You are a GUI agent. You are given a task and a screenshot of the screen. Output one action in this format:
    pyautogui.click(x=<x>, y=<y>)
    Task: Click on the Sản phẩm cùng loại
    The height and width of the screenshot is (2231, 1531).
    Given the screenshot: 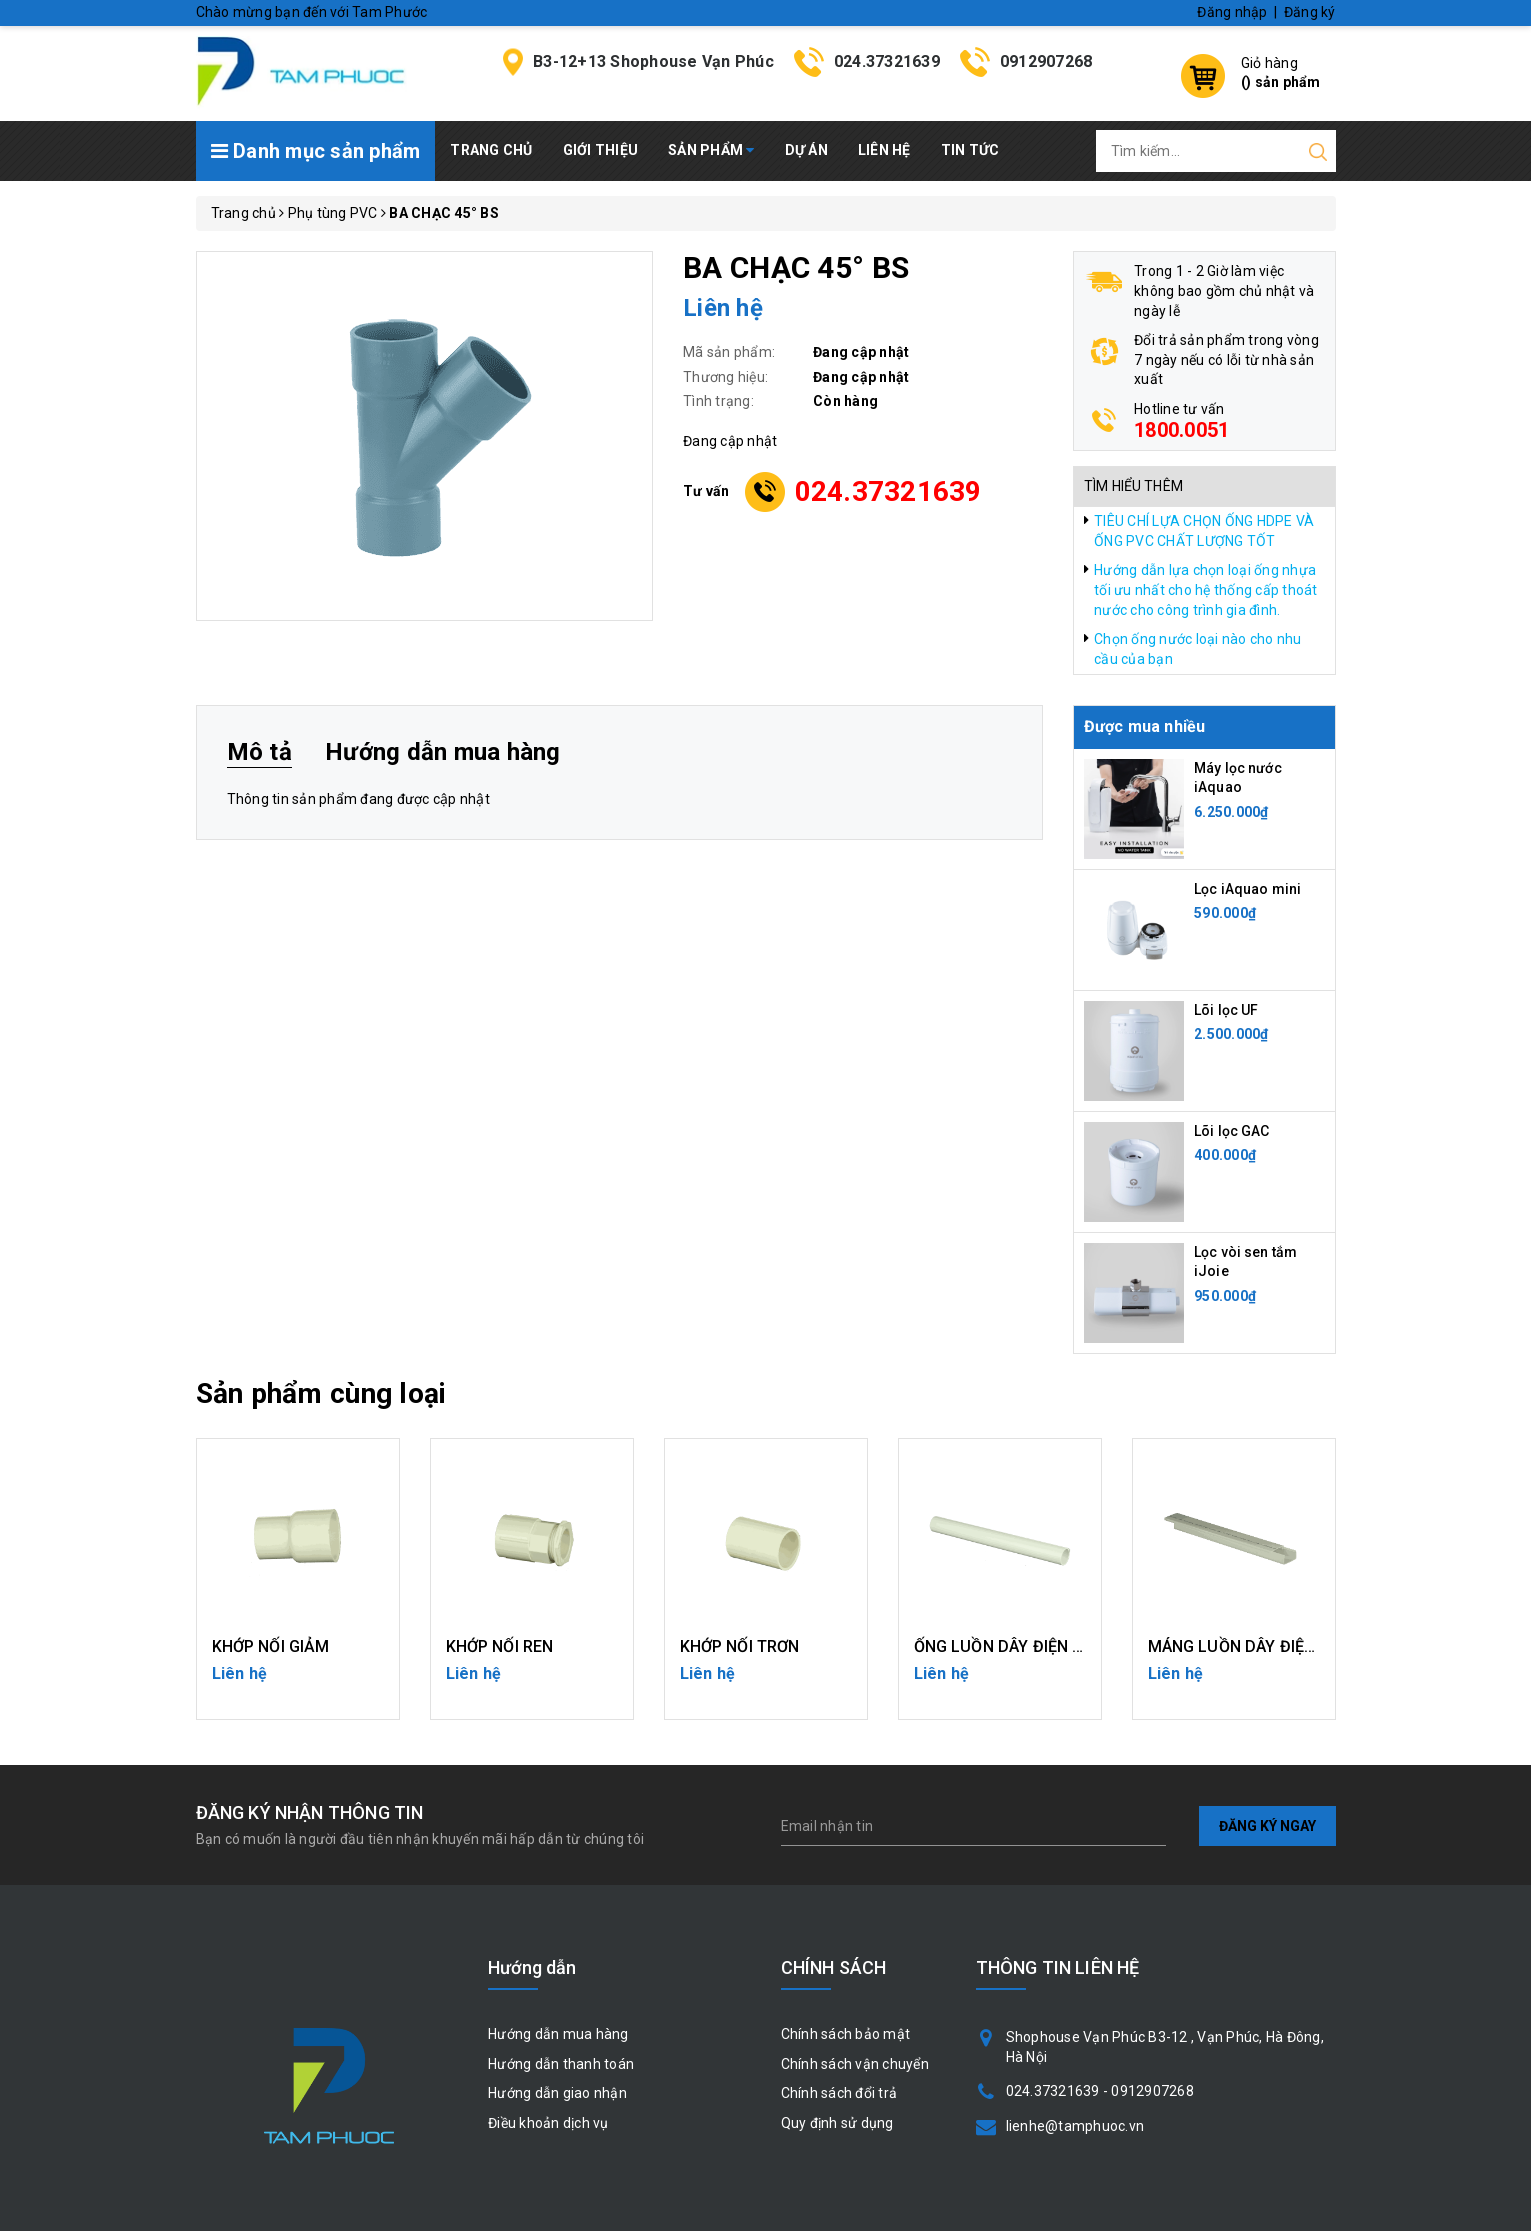 What is the action you would take?
    pyautogui.click(x=321, y=1393)
    